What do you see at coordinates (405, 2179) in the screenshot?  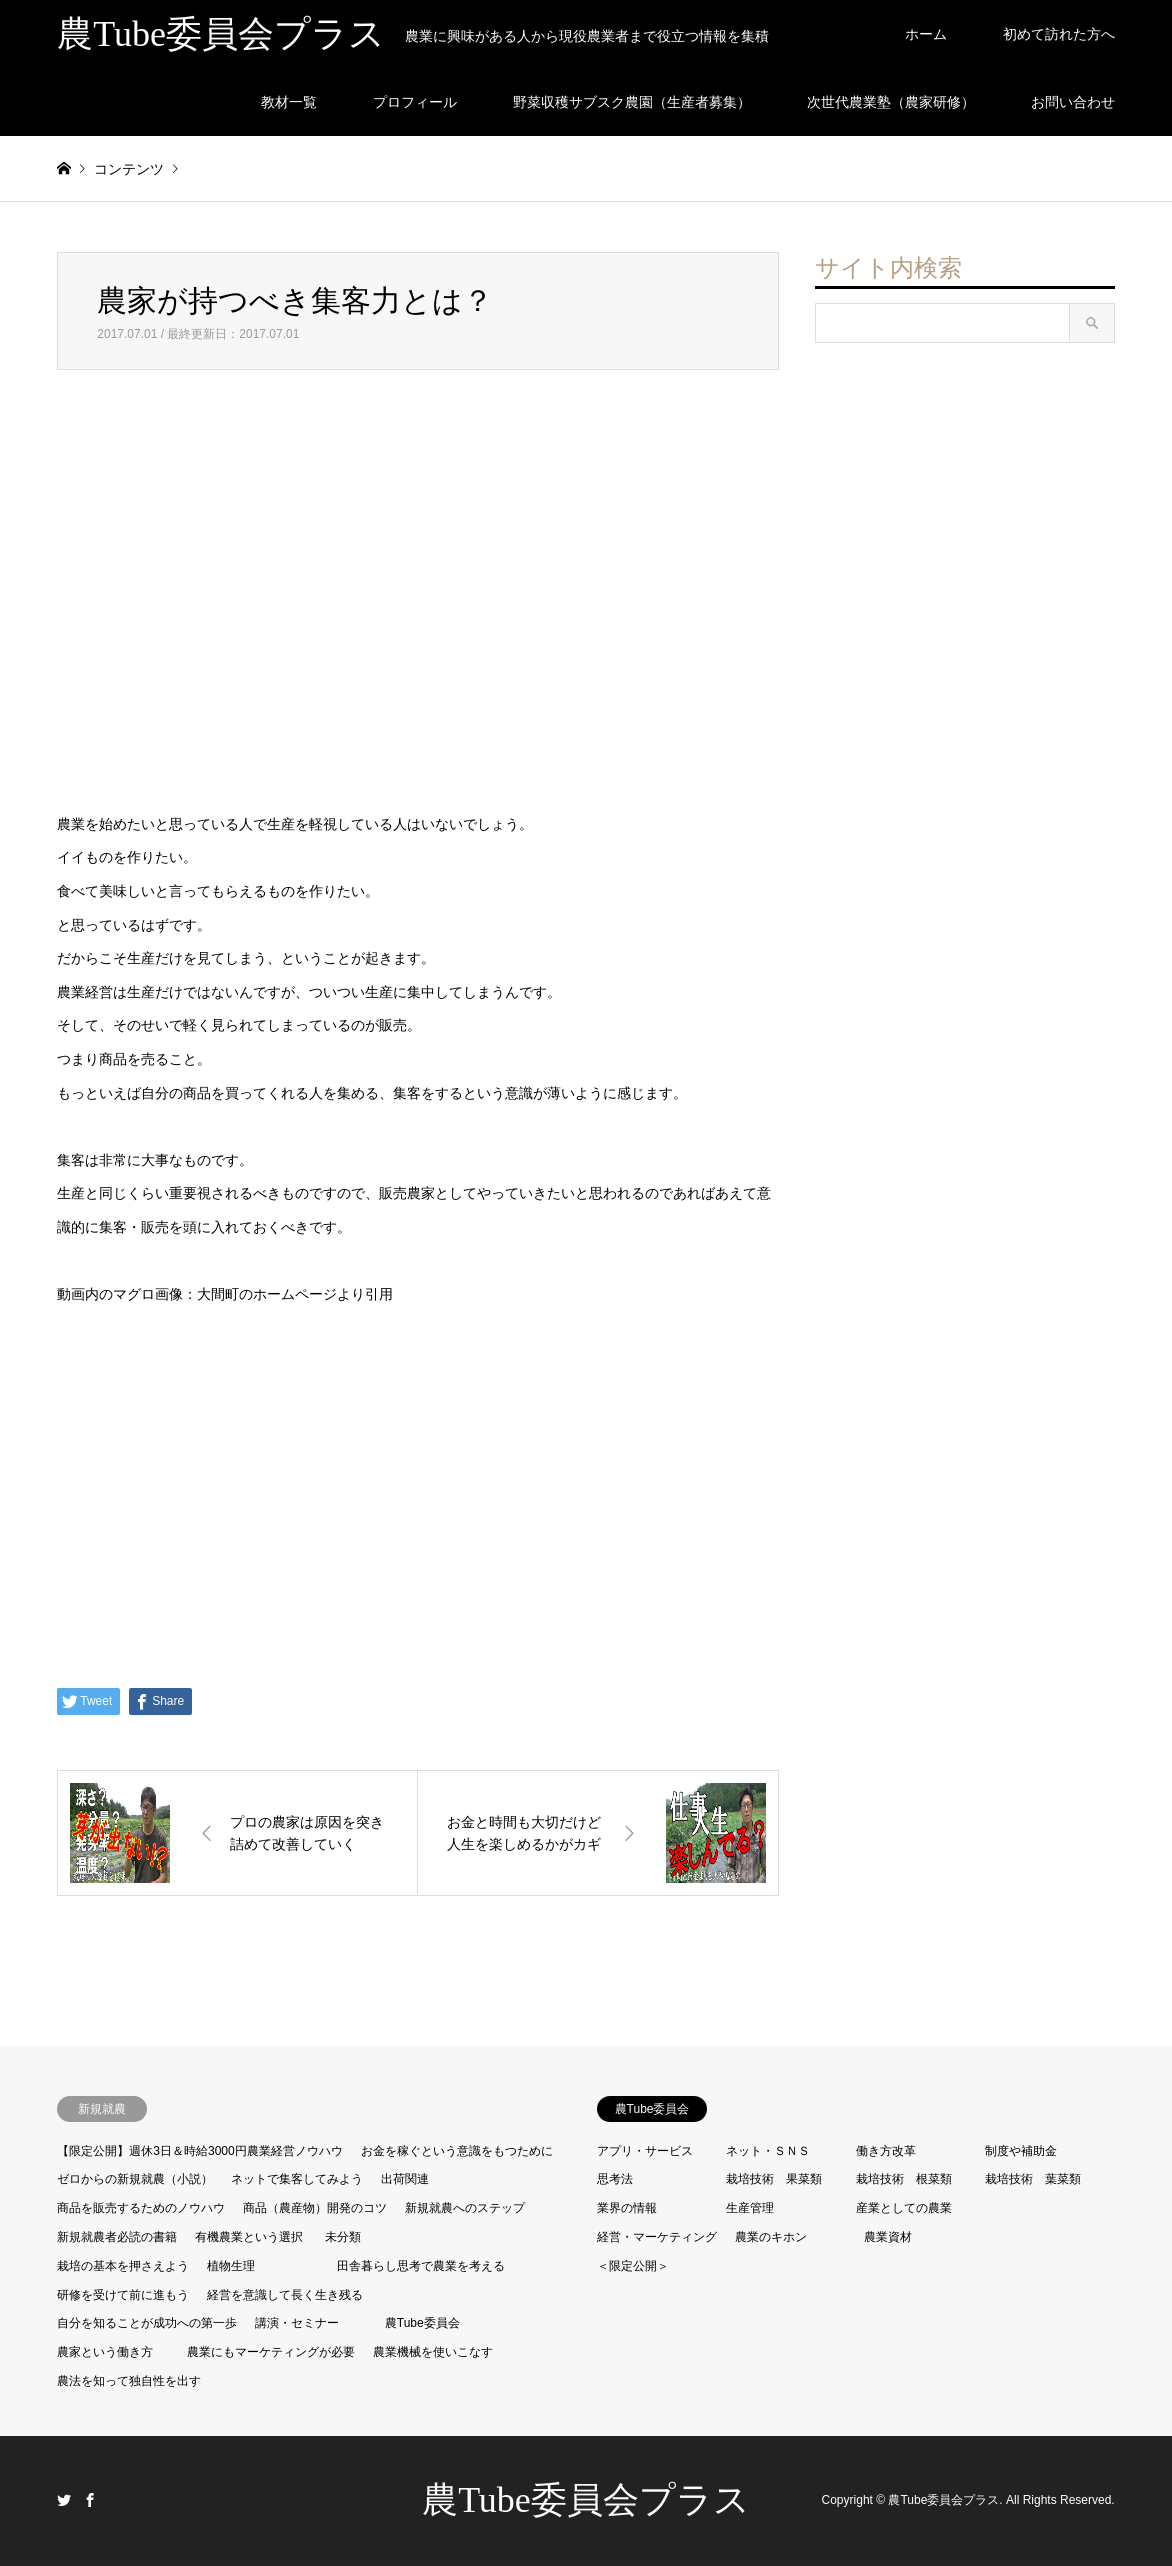 I see `出荷関連` at bounding box center [405, 2179].